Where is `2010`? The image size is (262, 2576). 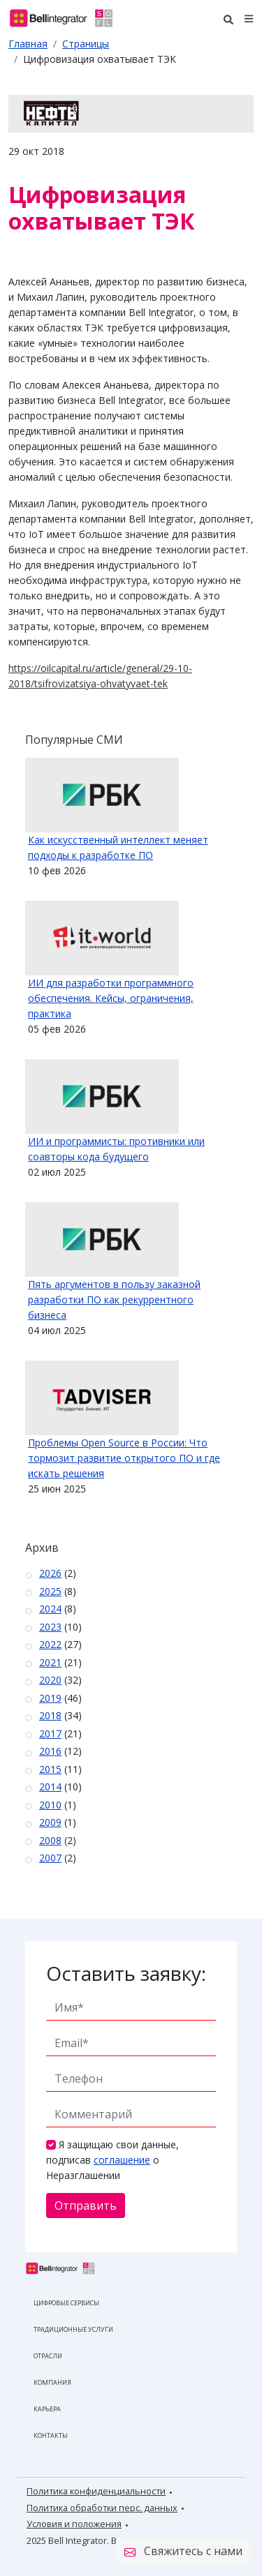
2010 is located at coordinates (50, 1804).